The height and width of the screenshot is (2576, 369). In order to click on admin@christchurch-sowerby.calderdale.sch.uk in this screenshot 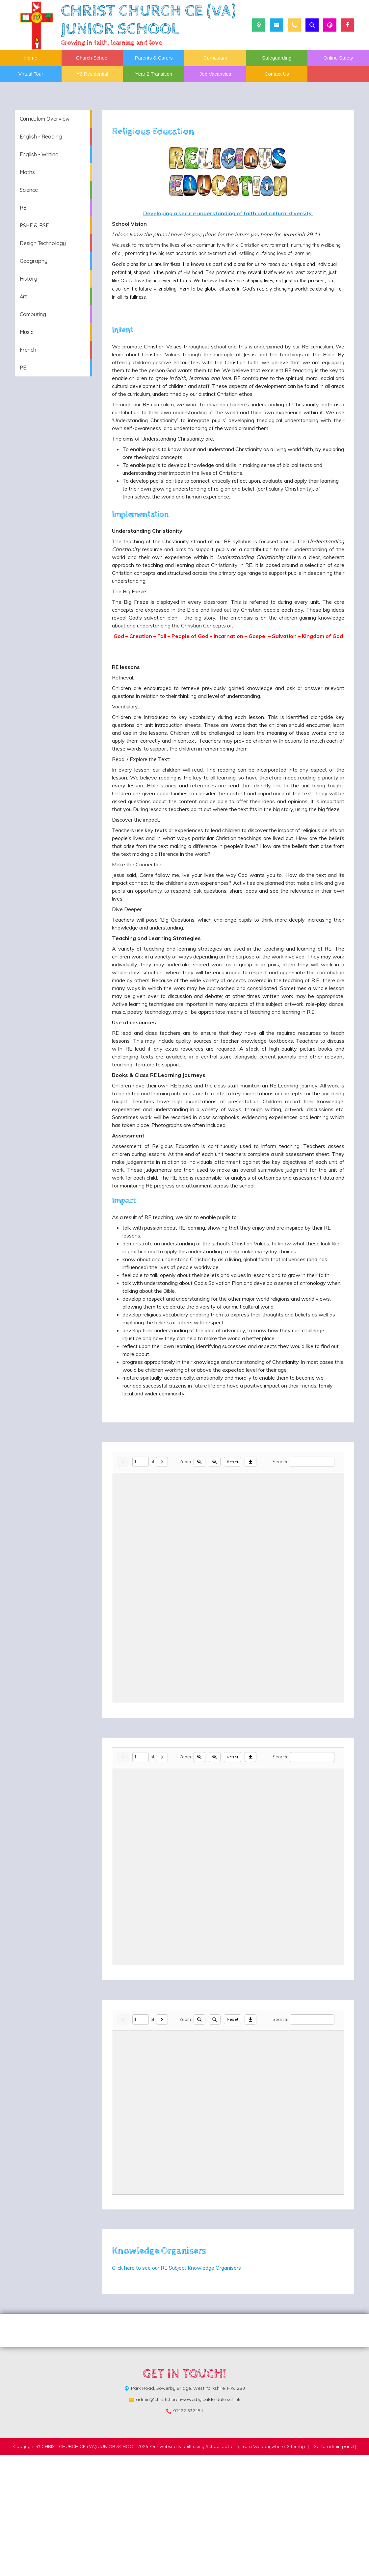, I will do `click(188, 2520)`.